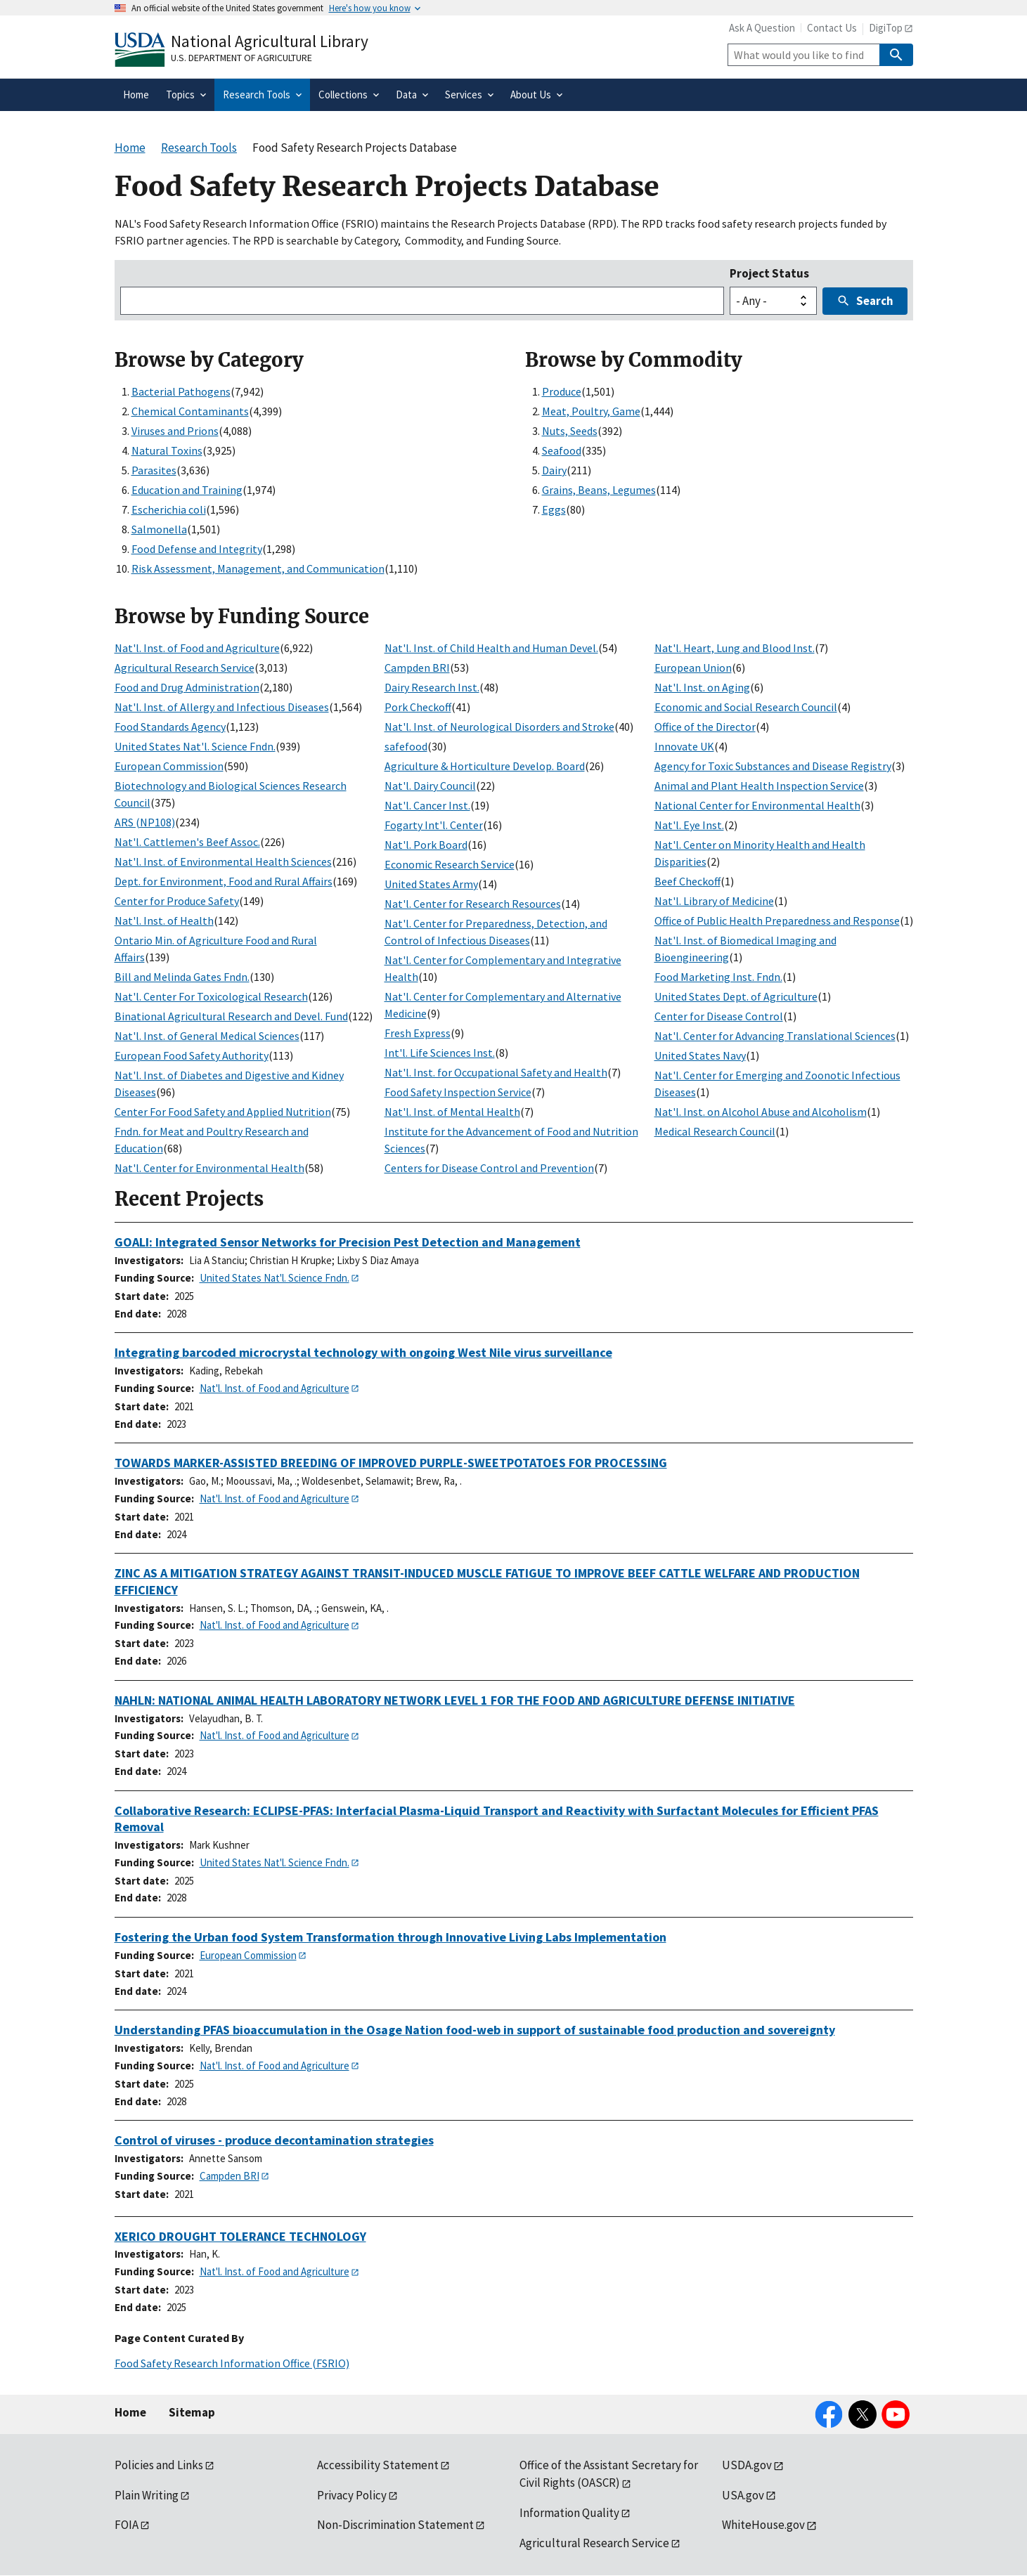  I want to click on Policies and Links, so click(159, 2465).